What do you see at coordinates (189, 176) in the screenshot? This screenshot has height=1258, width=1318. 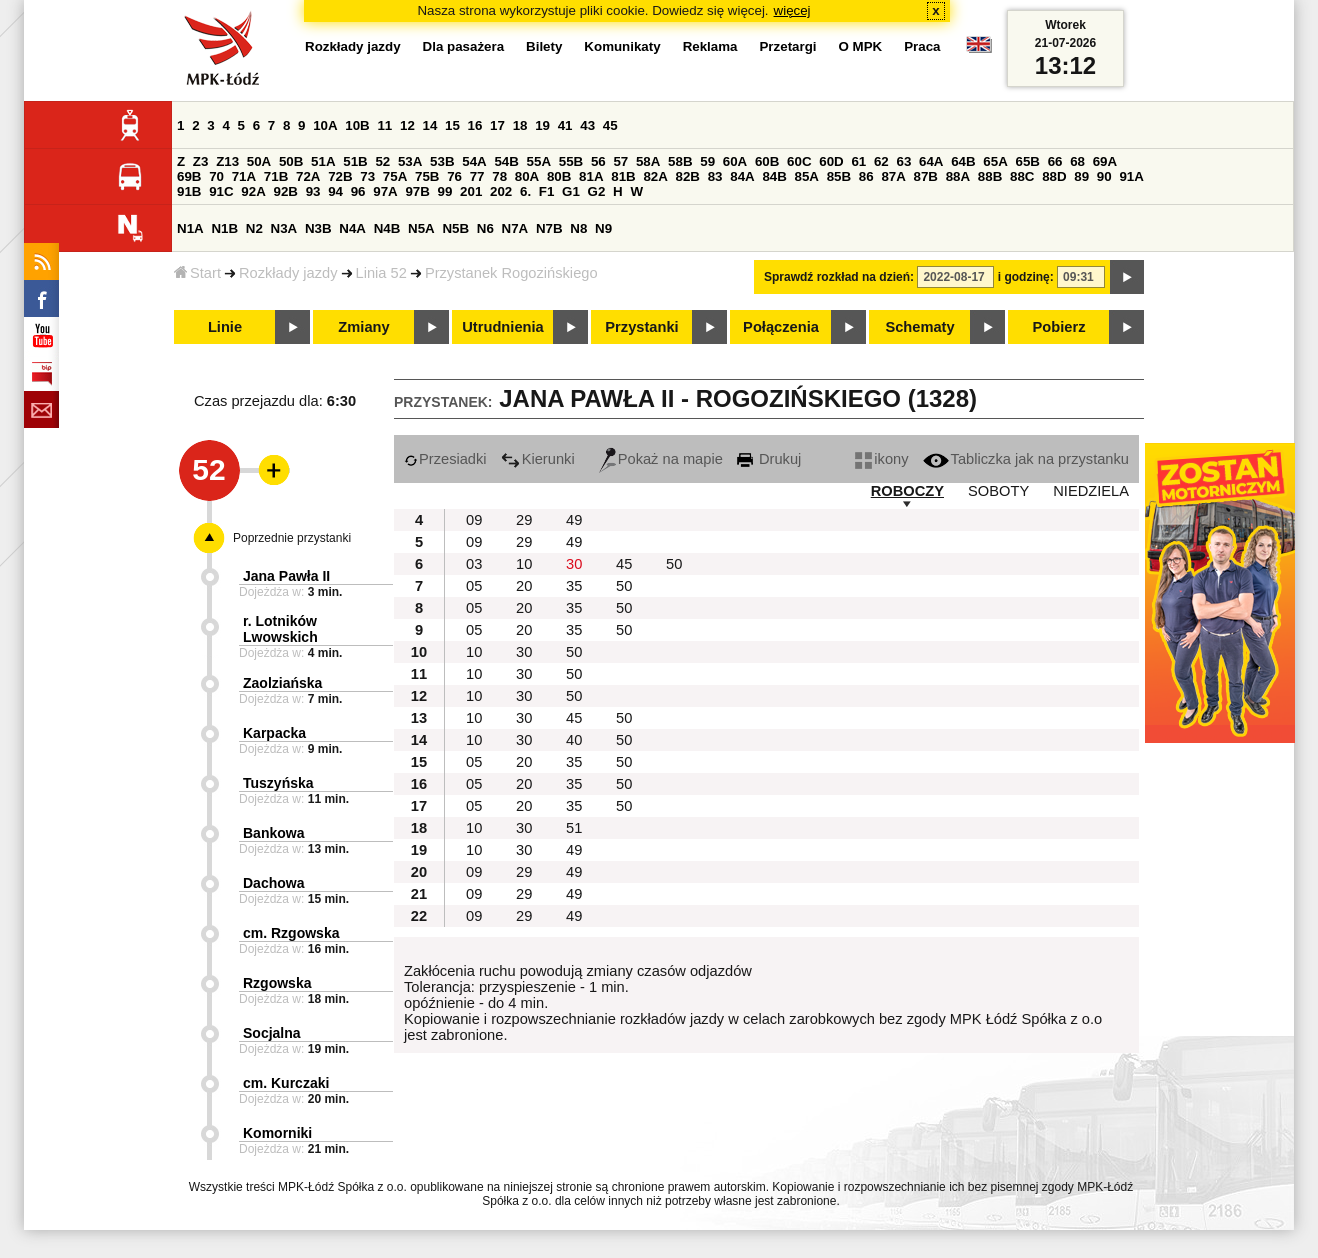 I see `69B` at bounding box center [189, 176].